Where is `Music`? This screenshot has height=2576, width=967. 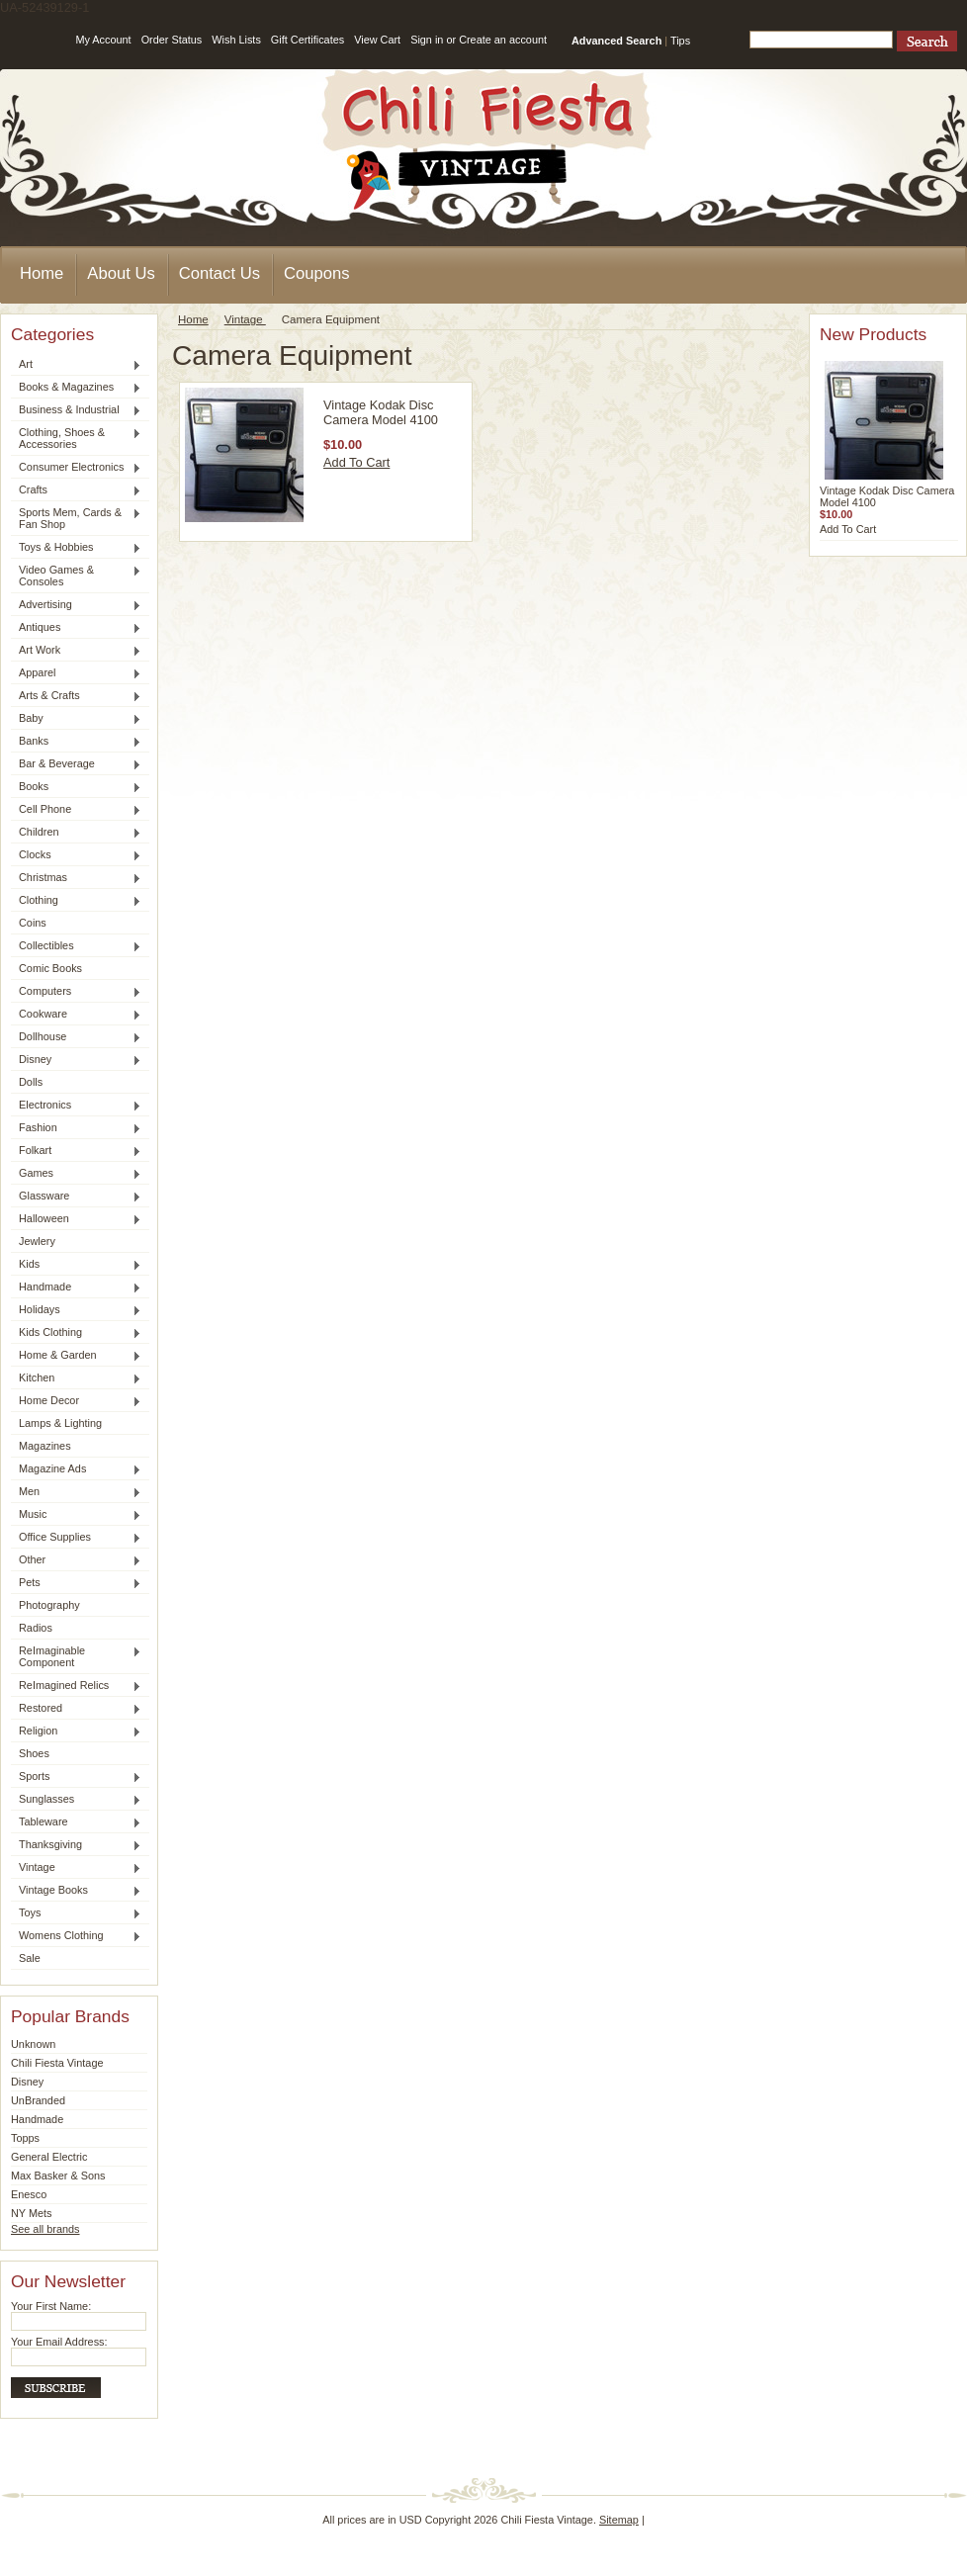
Music is located at coordinates (76, 1515).